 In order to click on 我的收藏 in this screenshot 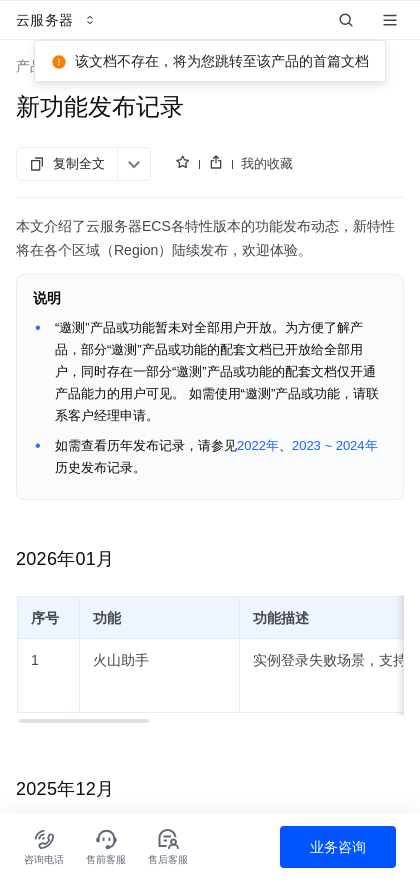, I will do `click(267, 163)`.